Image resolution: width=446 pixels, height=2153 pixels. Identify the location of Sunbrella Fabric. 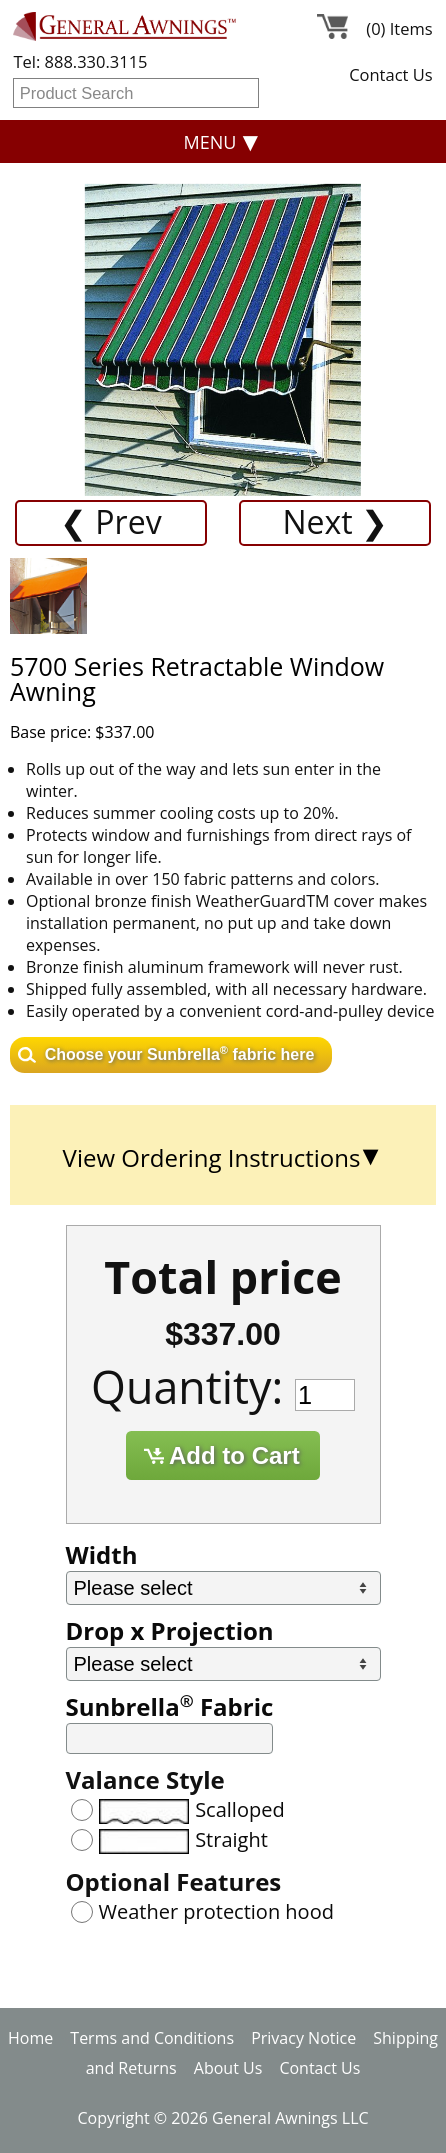
(170, 1706).